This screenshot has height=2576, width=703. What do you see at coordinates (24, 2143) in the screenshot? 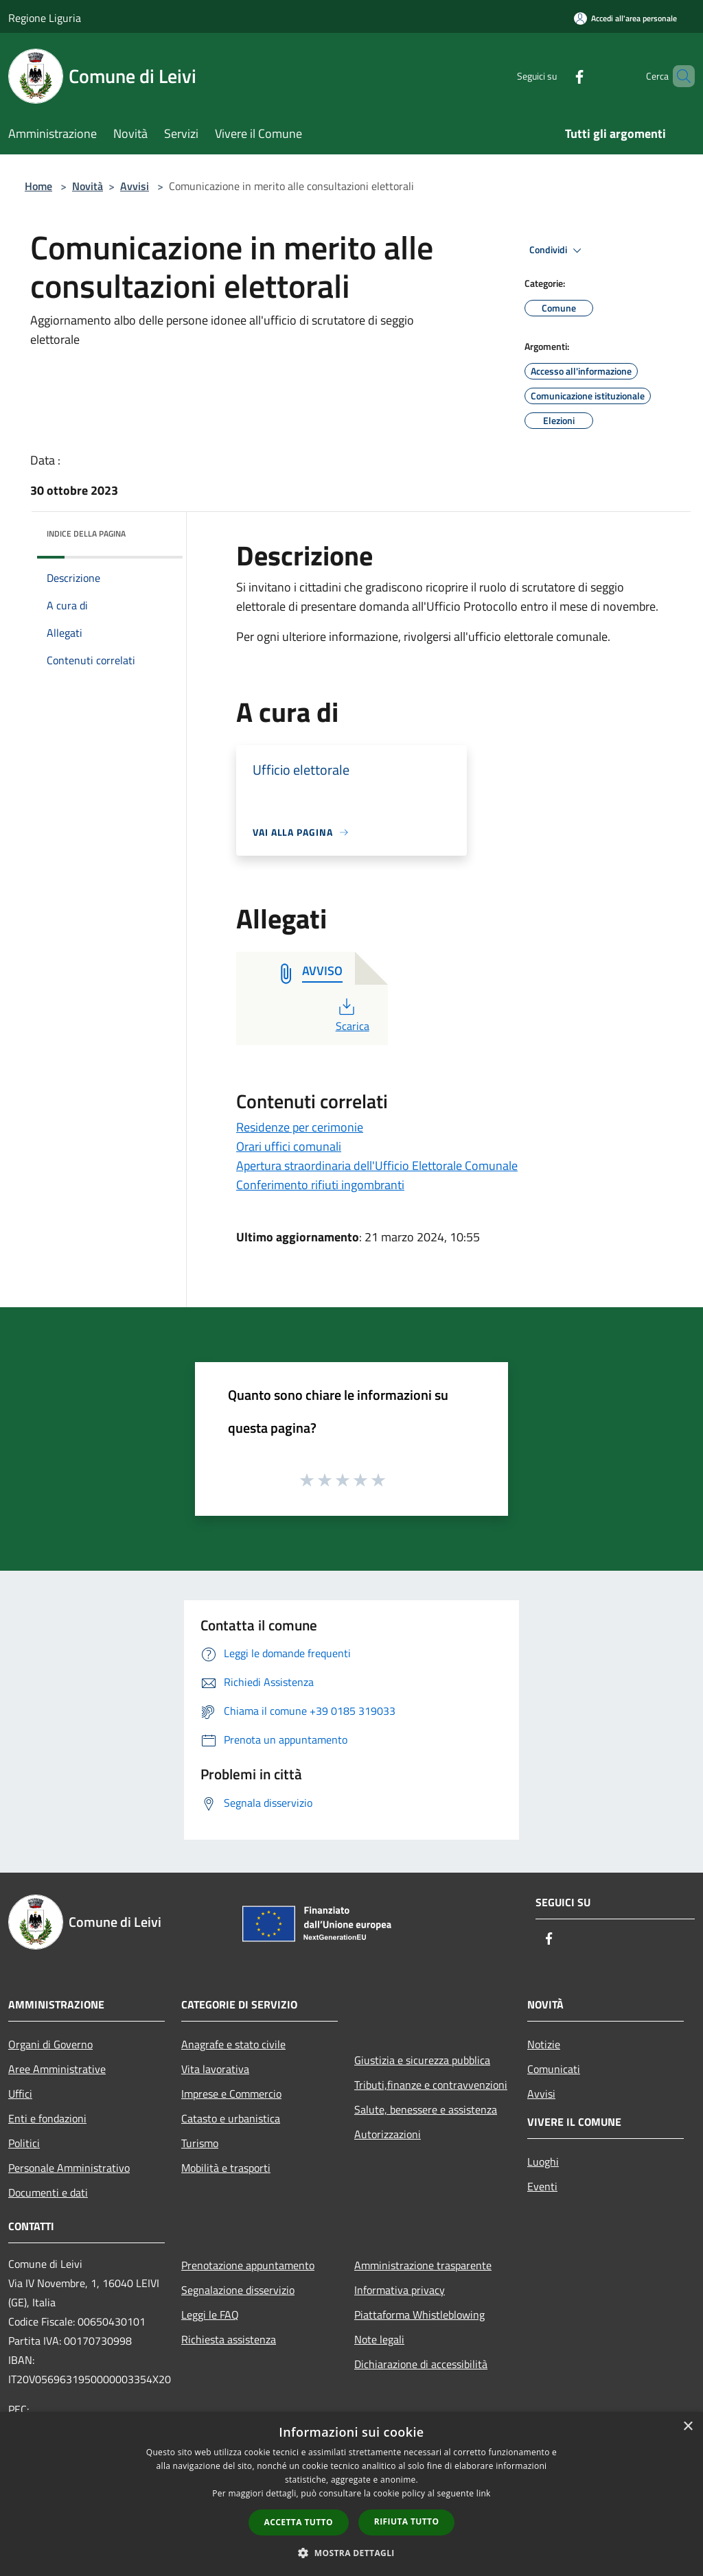
I see `Politici` at bounding box center [24, 2143].